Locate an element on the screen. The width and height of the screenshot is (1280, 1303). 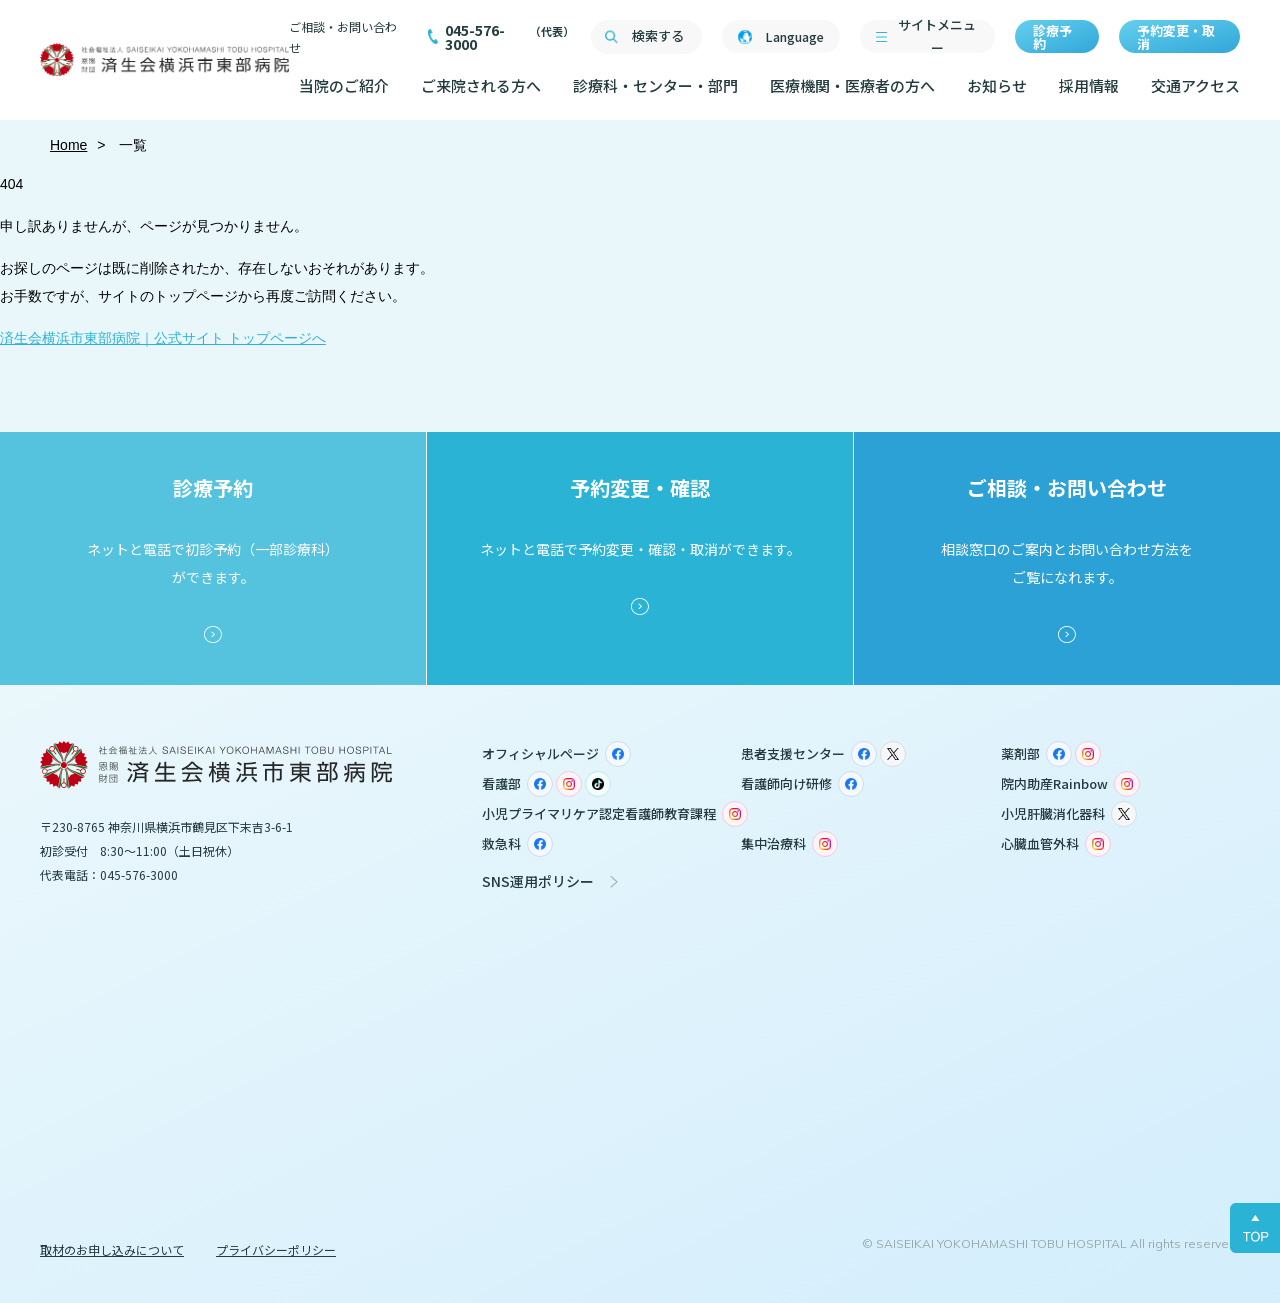
Language is located at coordinates (794, 36).